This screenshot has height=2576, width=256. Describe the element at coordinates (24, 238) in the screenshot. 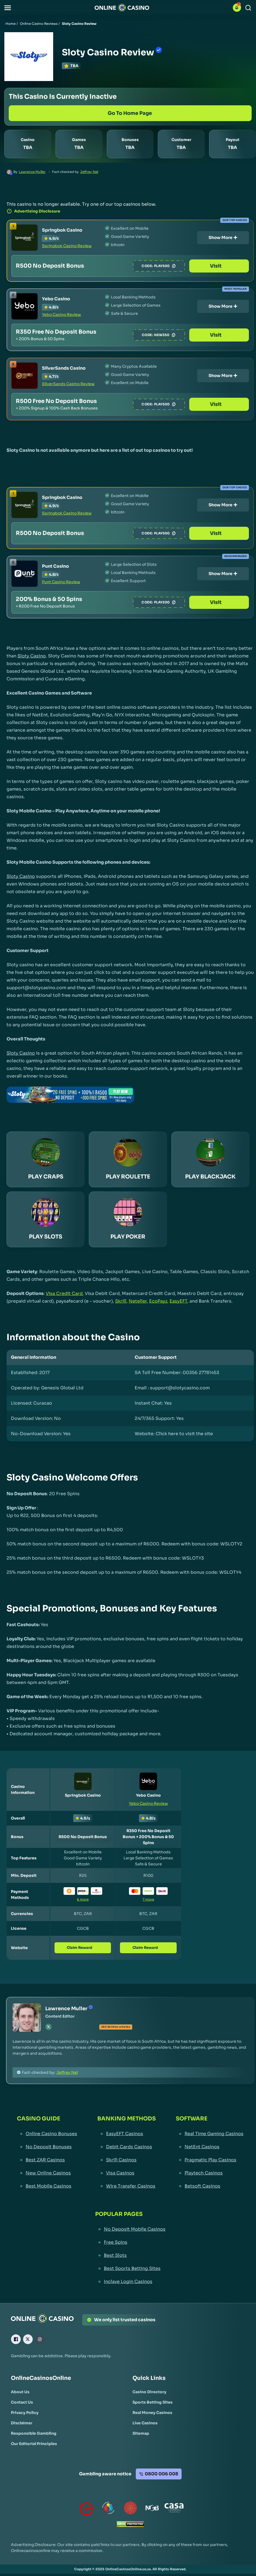

I see `[Springbok Casino Link]` at that location.